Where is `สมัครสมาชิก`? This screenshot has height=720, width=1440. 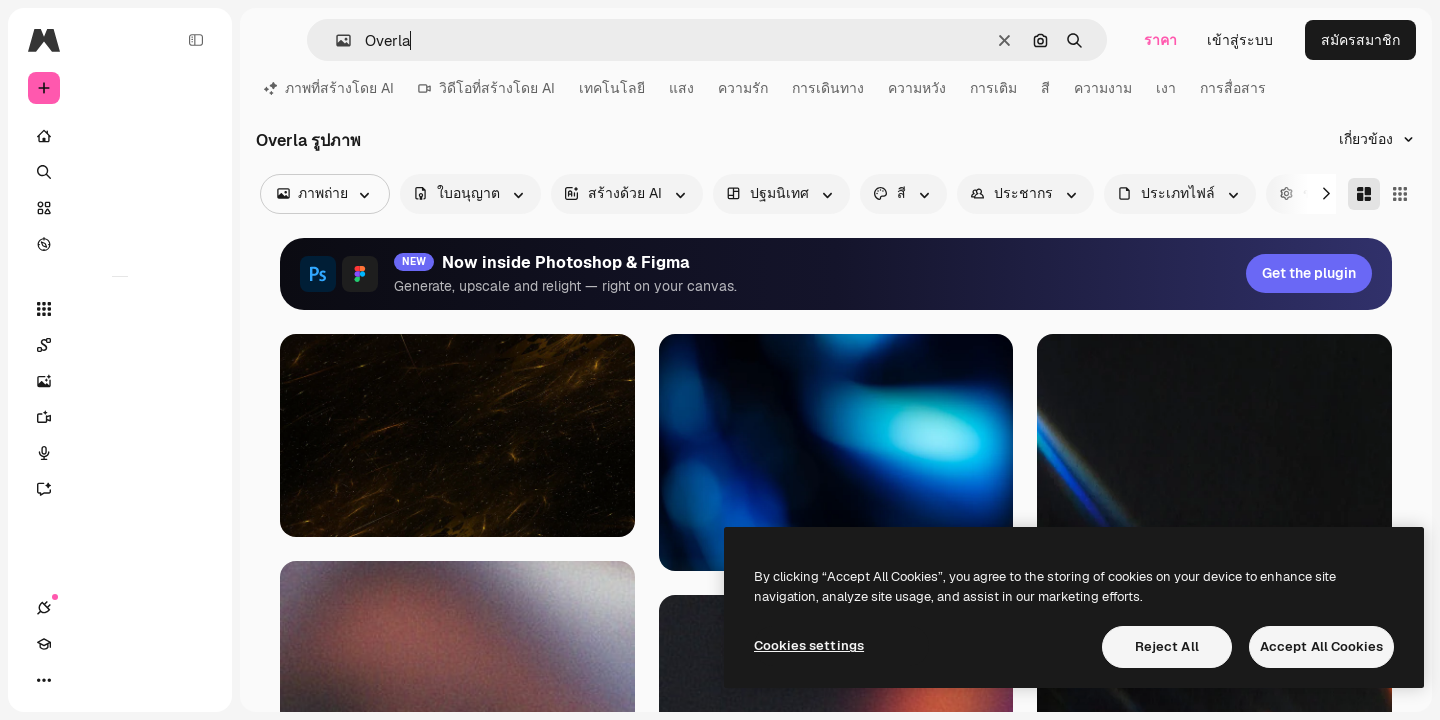 สมัครสมาชิก is located at coordinates (1360, 40).